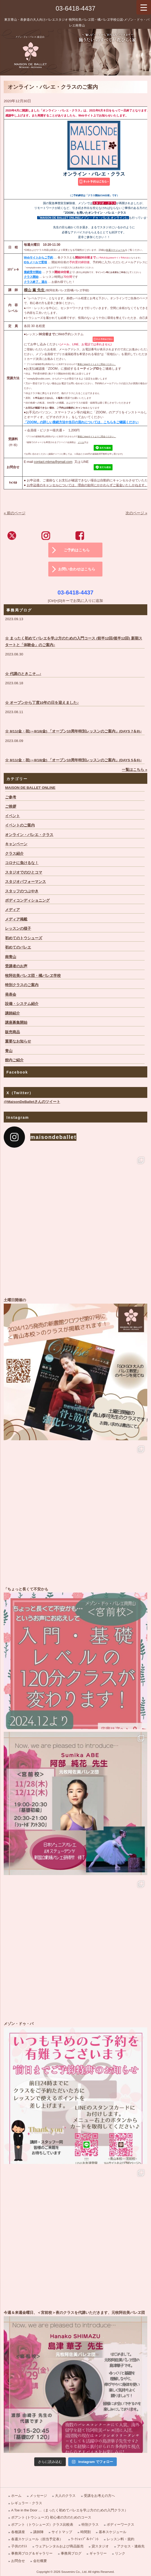 Image resolution: width=151 pixels, height=2576 pixels. I want to click on 牧阿佐美バレヱ団・橘バレヱ学校, so click(33, 976).